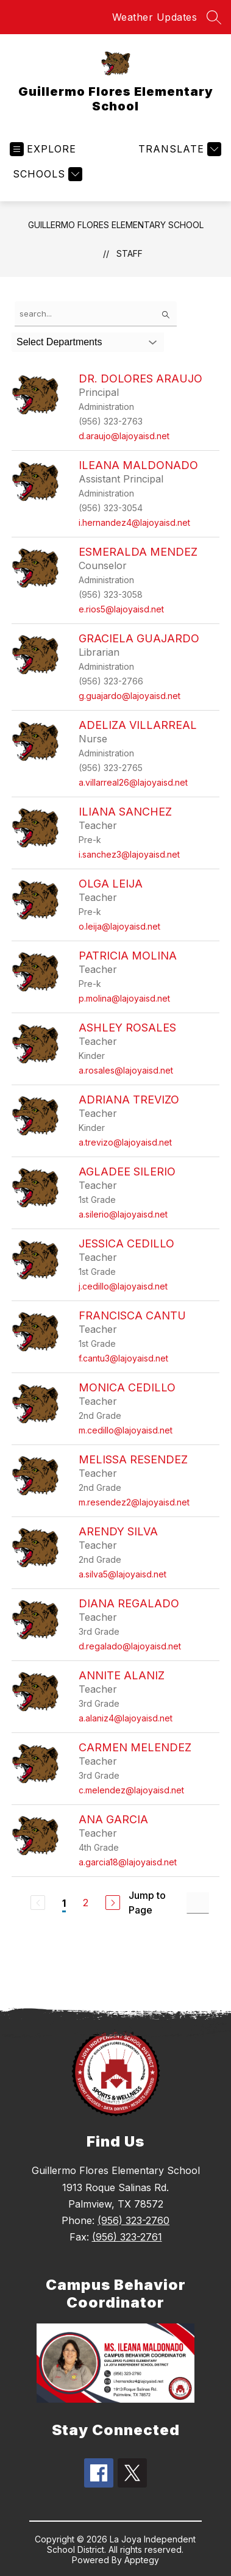  Describe the element at coordinates (125, 1718) in the screenshot. I see `a.alaniz4@lajoyaisd.net [Send message to Annite Alaniz at a.alaniz4@lajoyaisd.net]` at that location.